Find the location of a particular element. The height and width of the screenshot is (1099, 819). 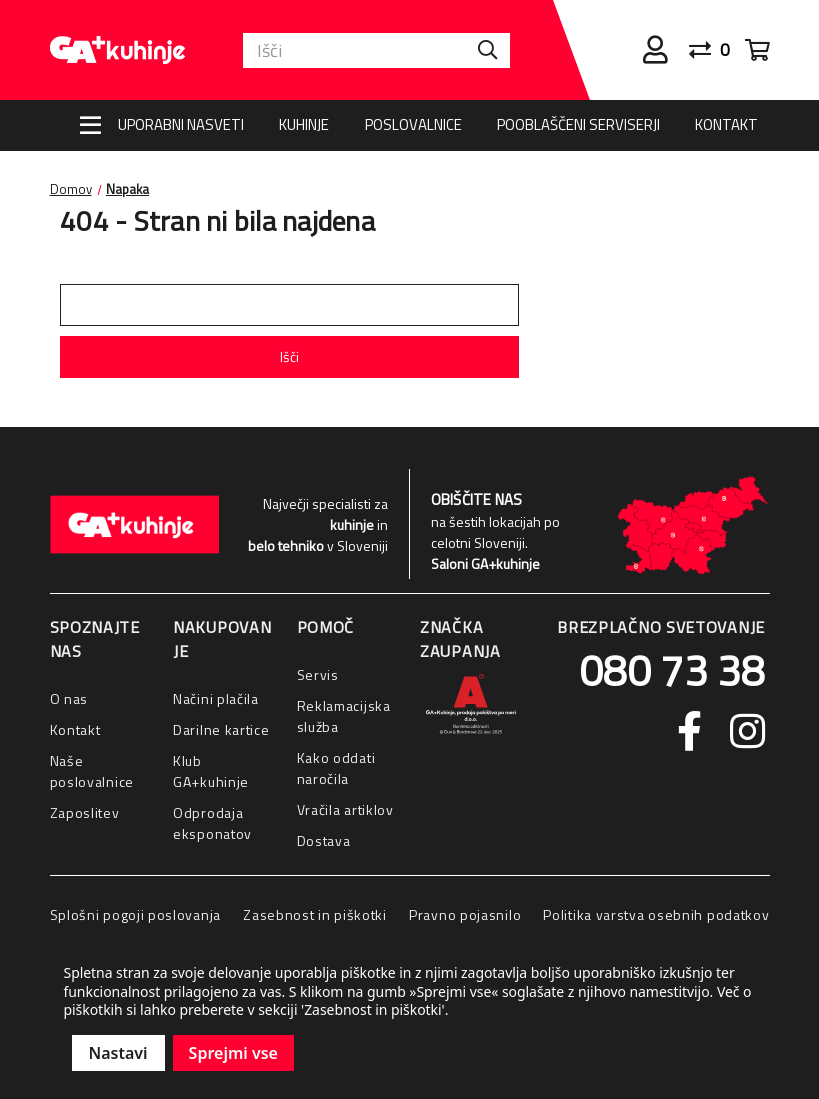

Poslovalnice is located at coordinates (413, 124).